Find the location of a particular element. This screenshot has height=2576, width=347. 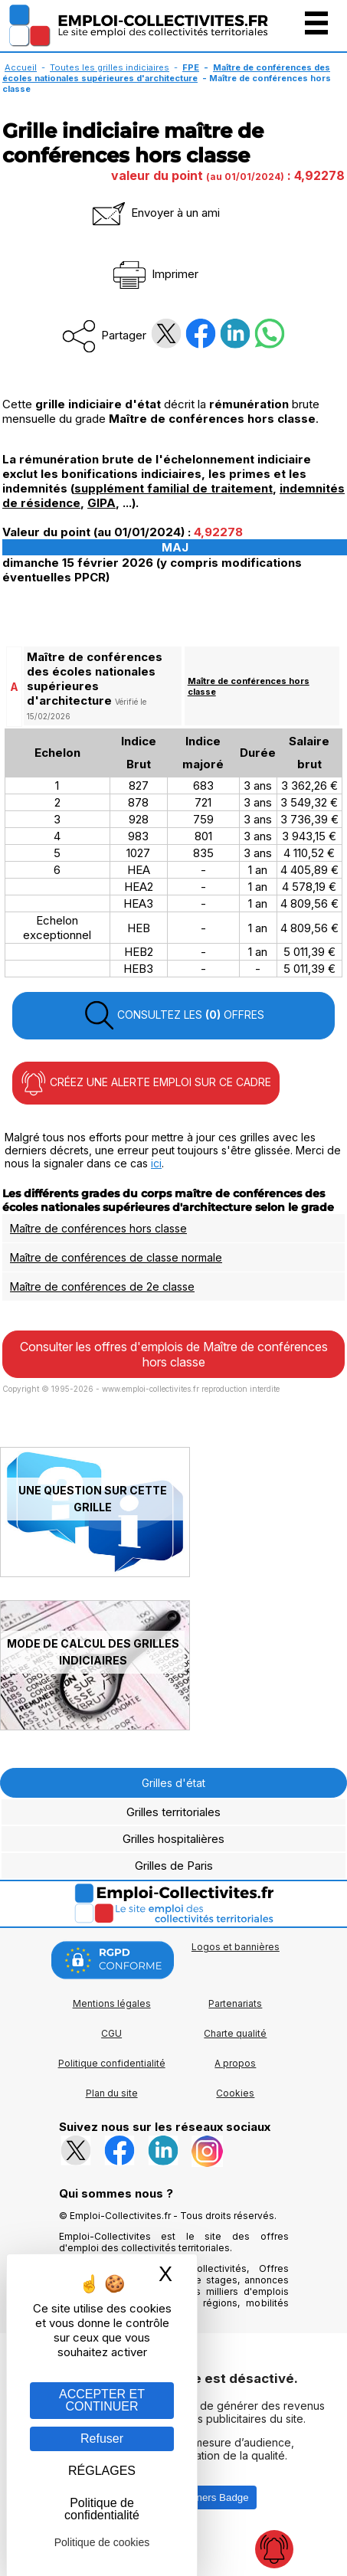

Plan du site is located at coordinates (112, 2093).